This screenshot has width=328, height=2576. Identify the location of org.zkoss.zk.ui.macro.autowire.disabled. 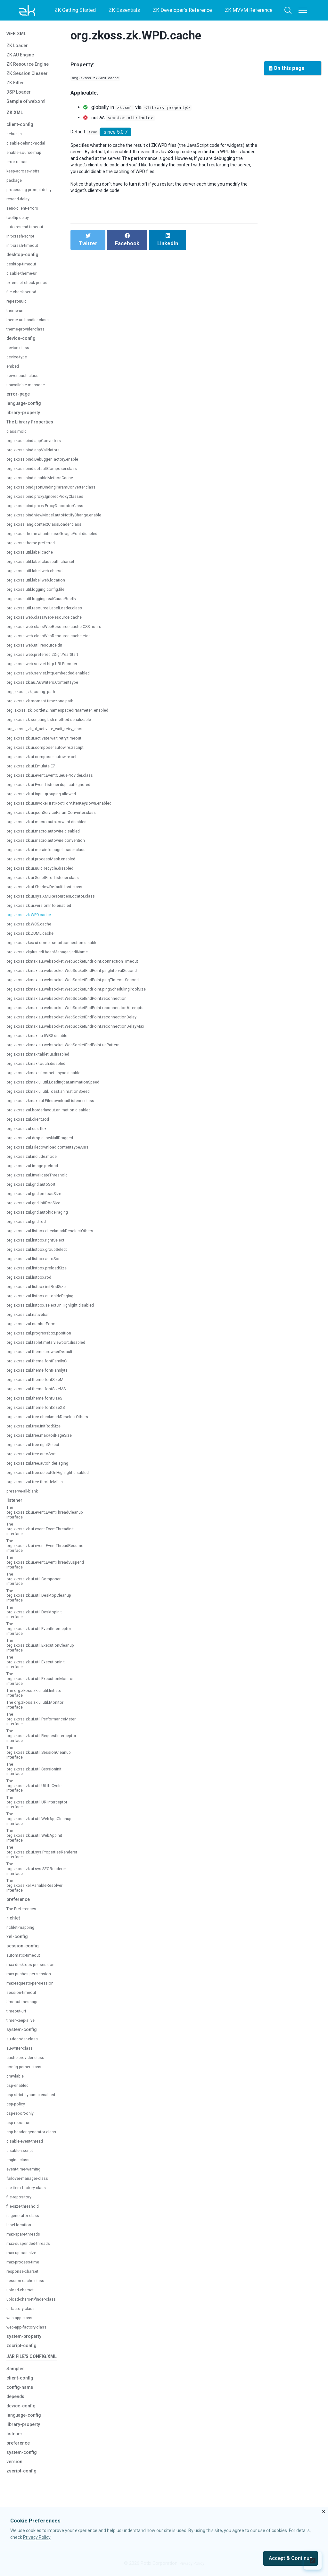
(48, 836).